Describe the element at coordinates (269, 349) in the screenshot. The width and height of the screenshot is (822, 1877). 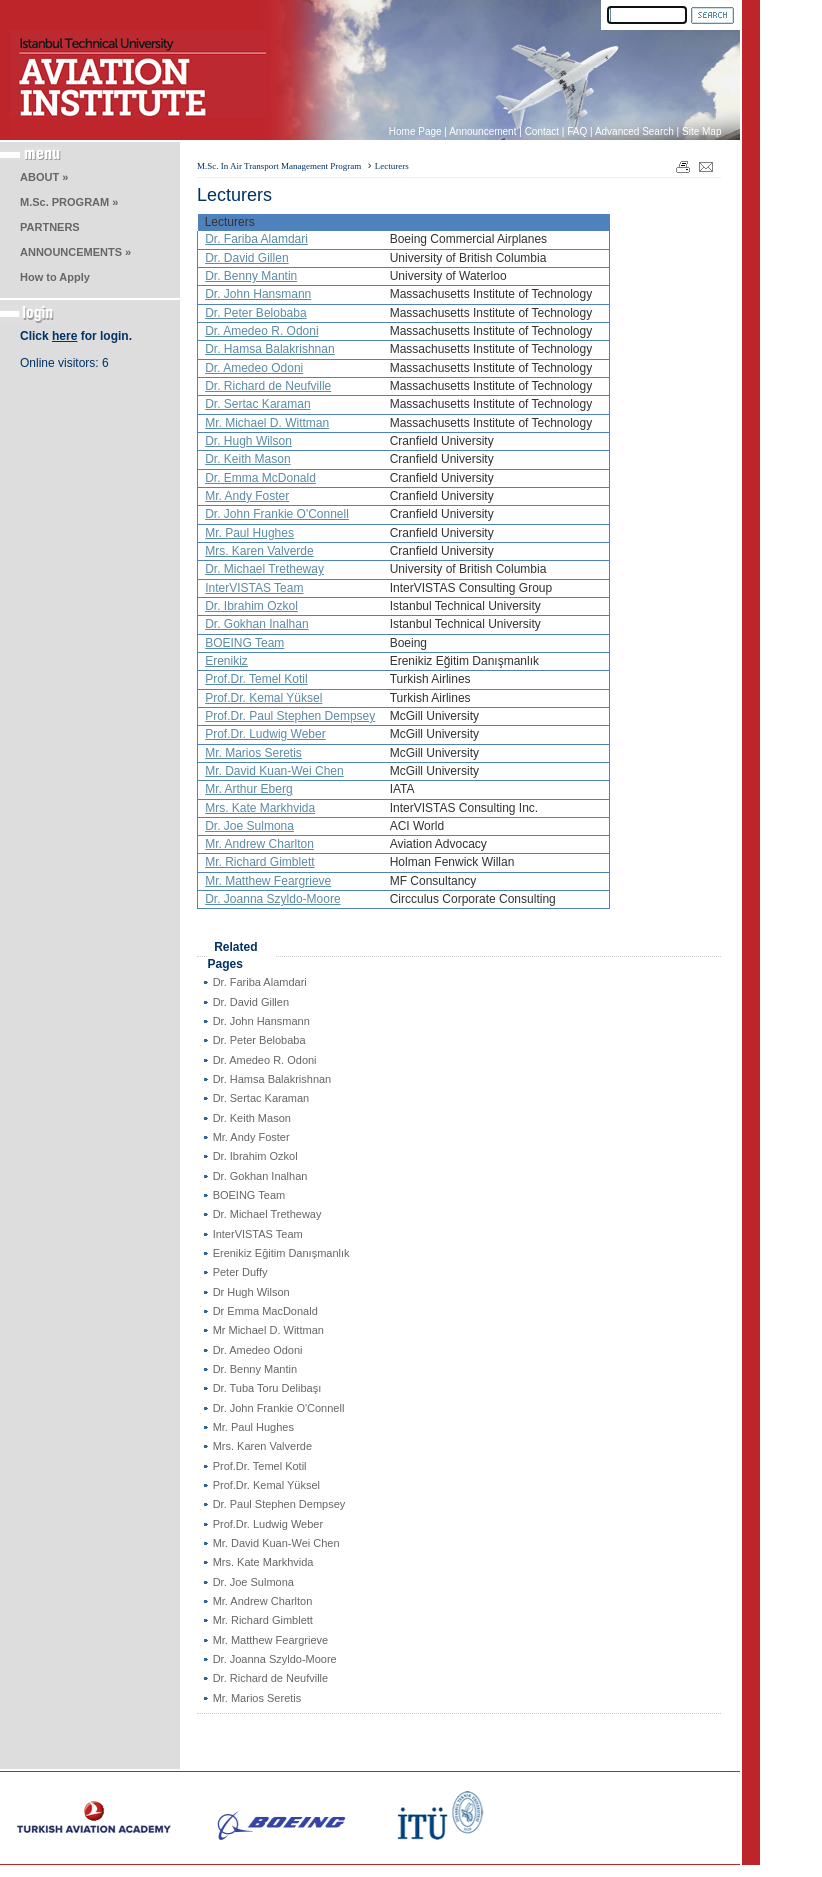
I see `Dr. Hamsa Balakrishnan` at that location.